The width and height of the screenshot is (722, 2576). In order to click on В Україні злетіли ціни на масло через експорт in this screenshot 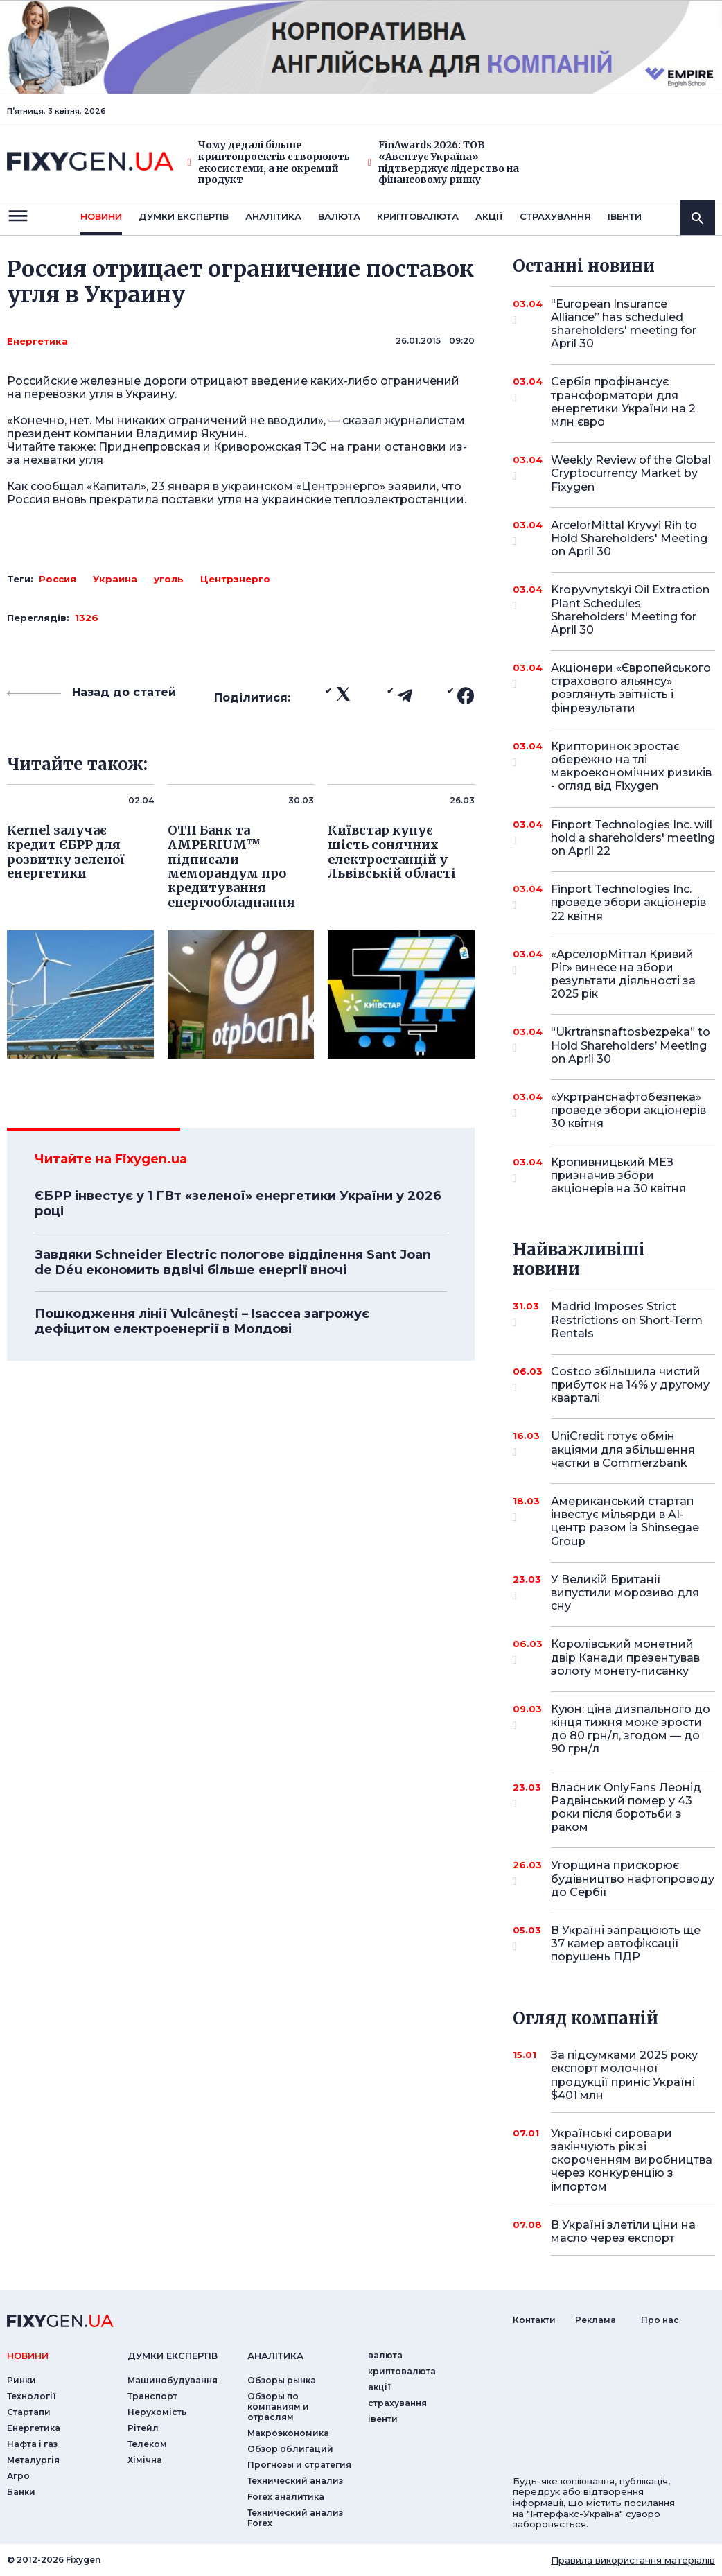, I will do `click(623, 2231)`.